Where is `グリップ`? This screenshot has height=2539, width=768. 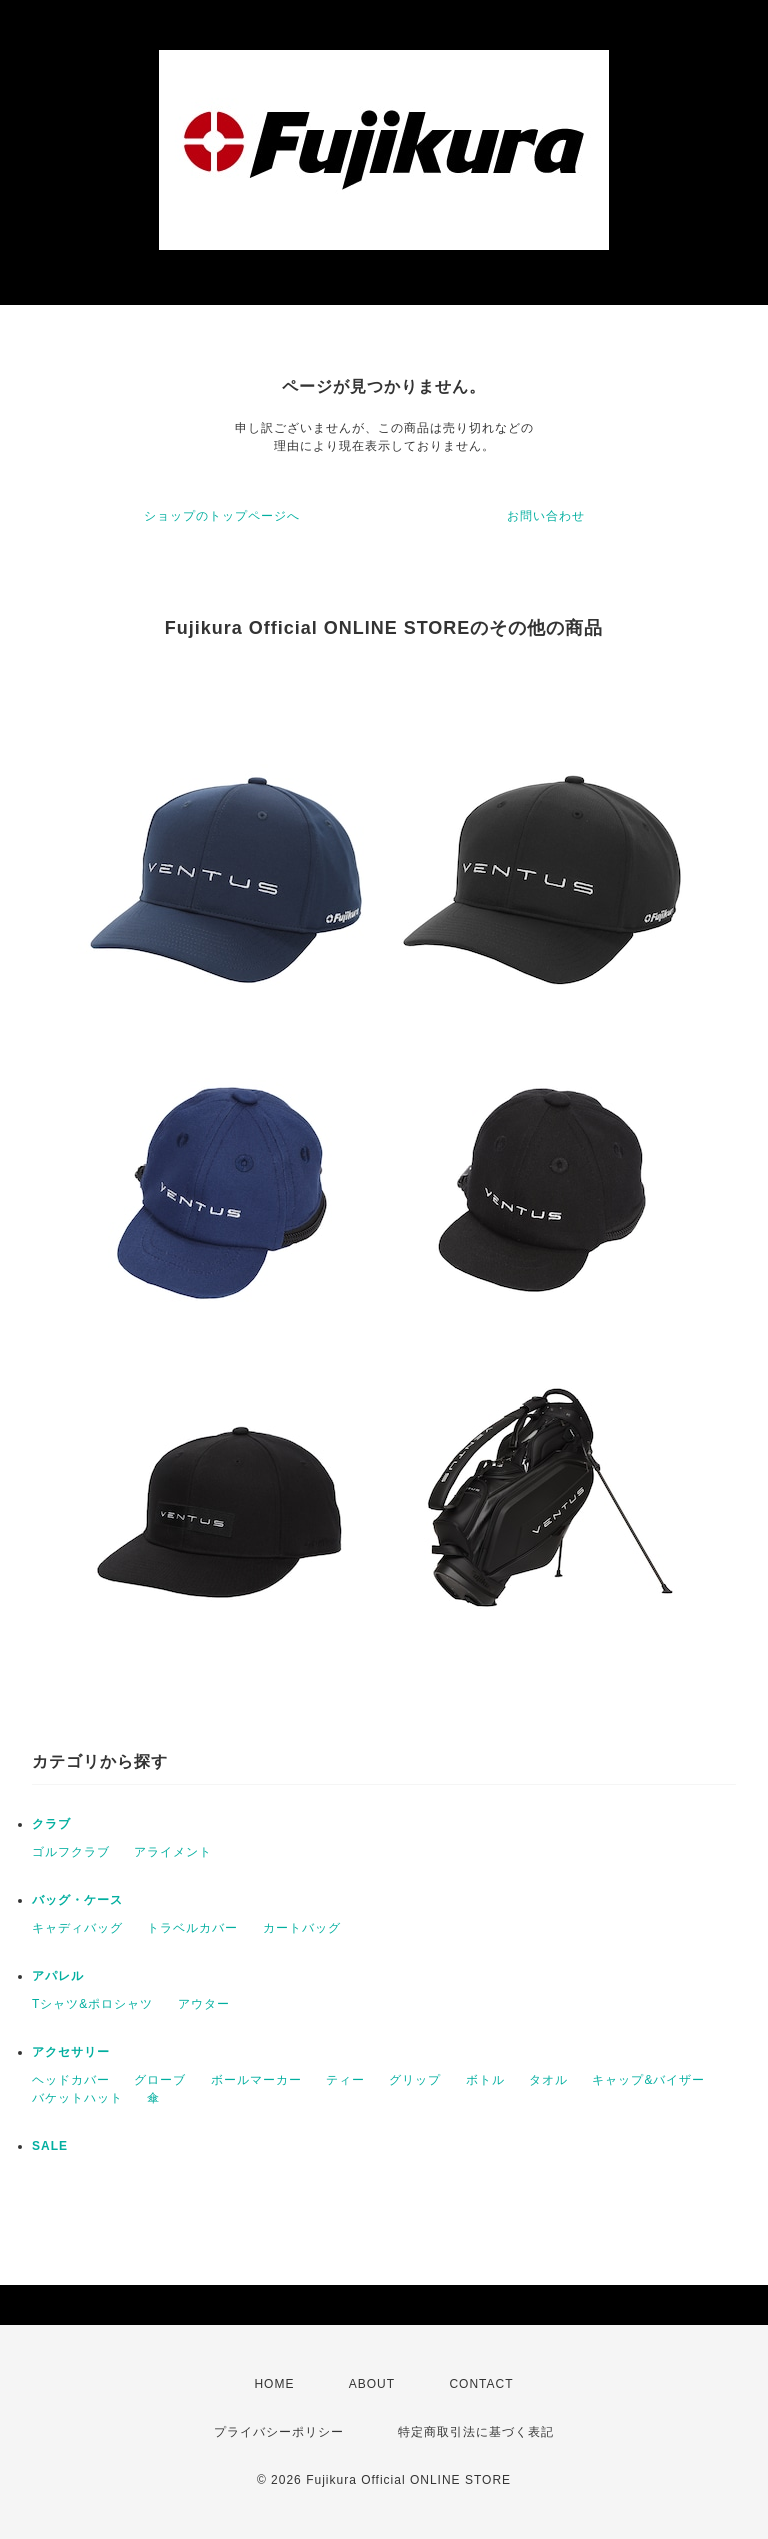
グリップ is located at coordinates (415, 2080).